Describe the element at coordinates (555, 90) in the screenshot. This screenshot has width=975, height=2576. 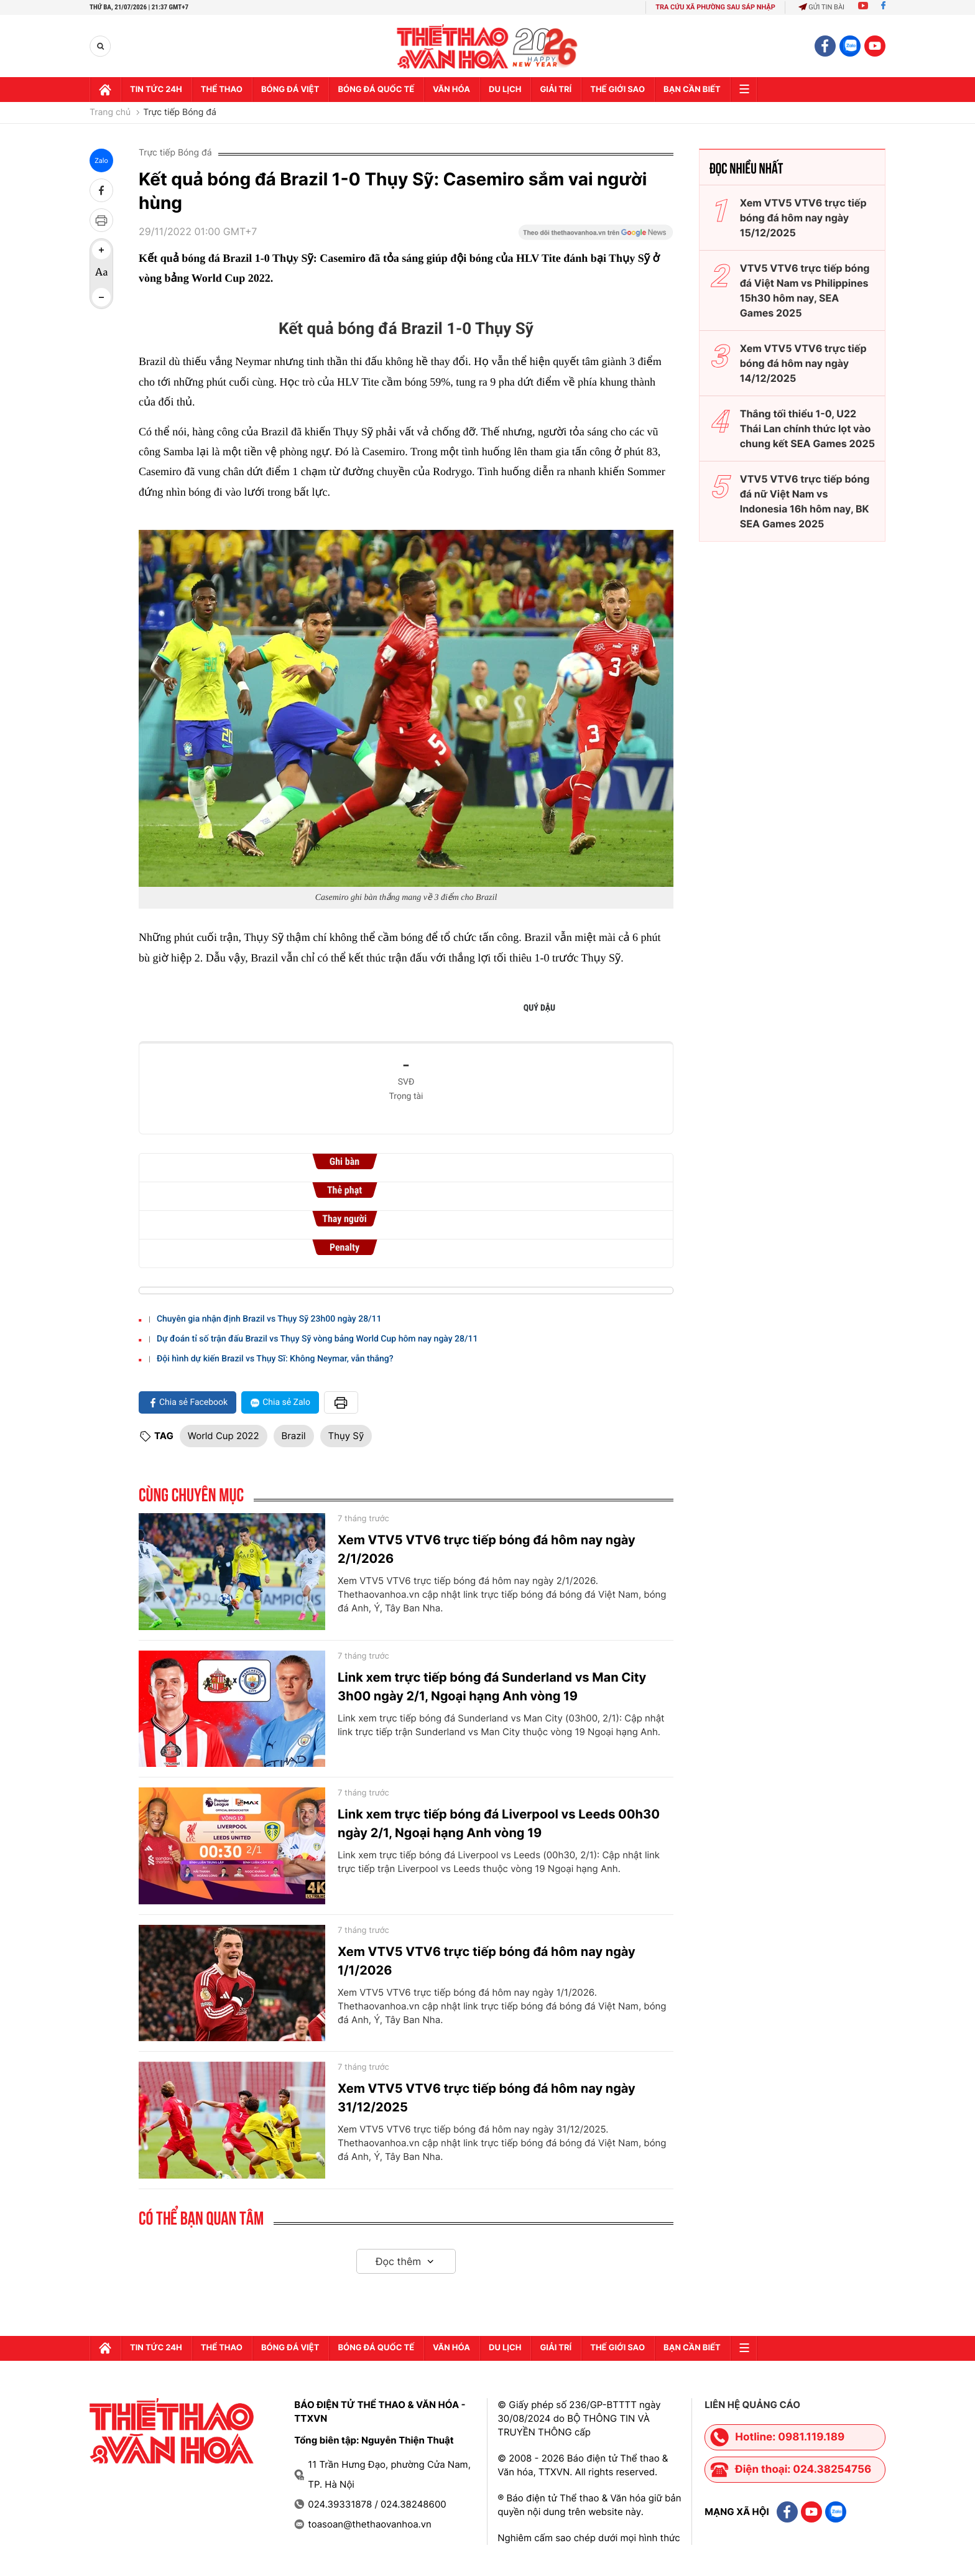
I see `GIải trí` at that location.